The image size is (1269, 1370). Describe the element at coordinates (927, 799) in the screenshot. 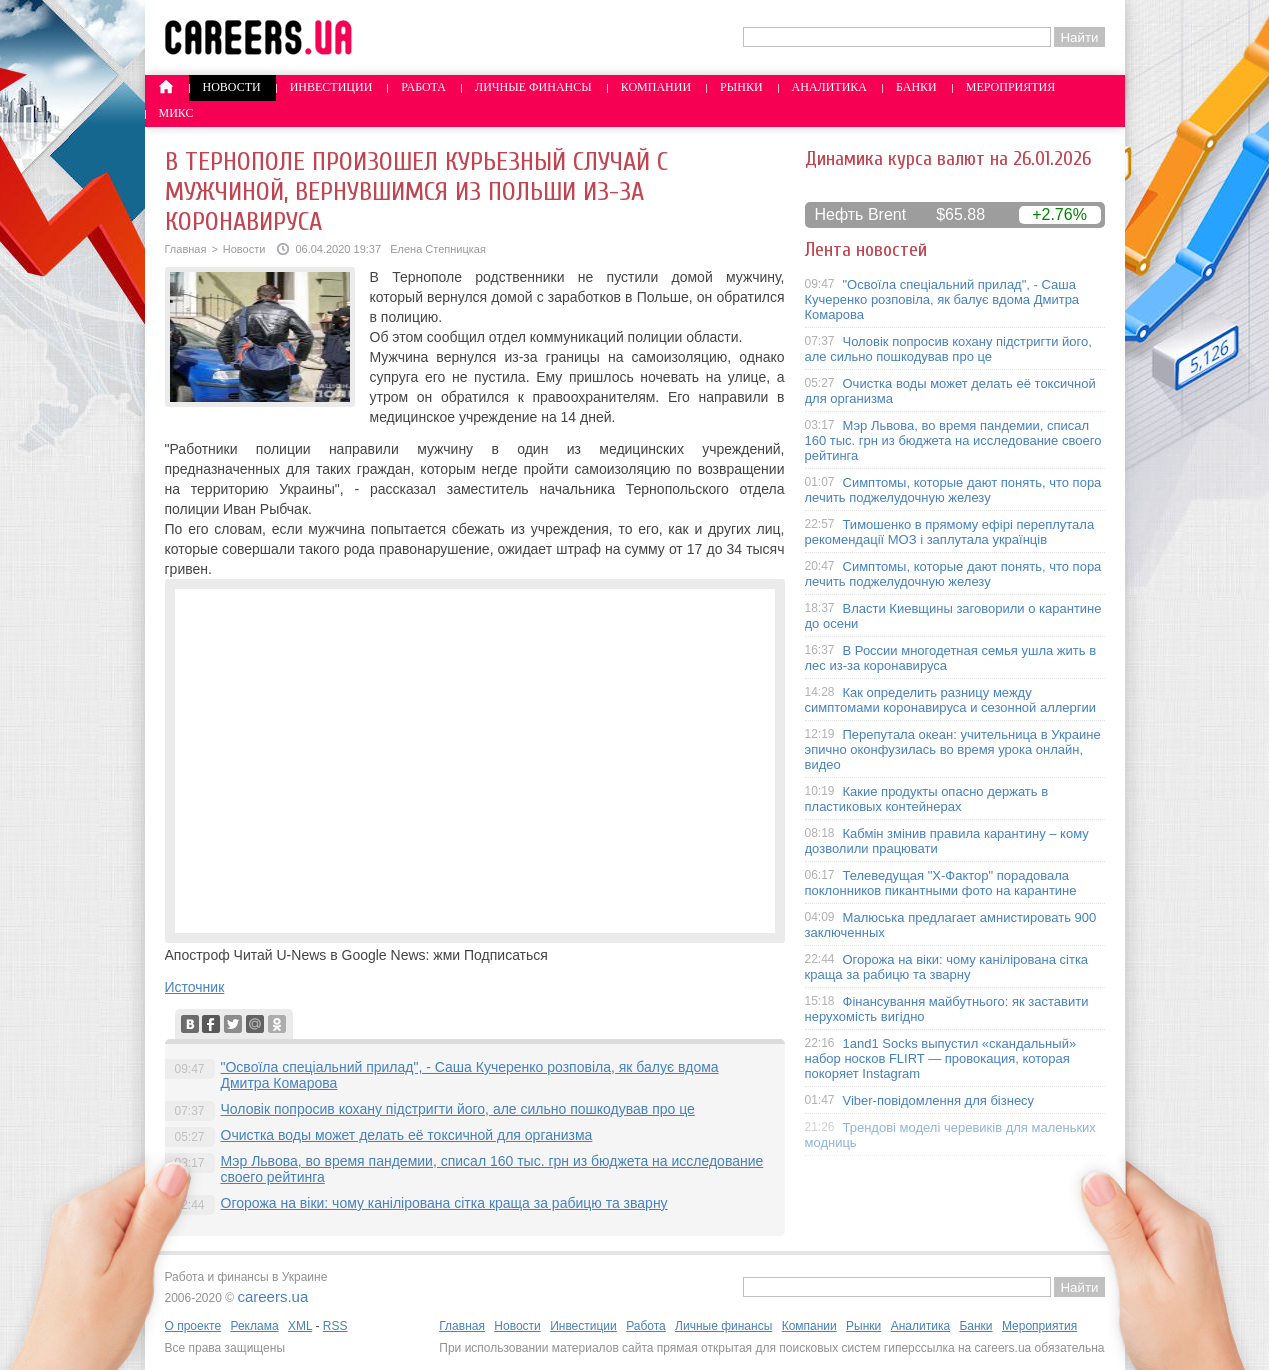

I see `Какие продукты опасно держать в пластиковых контейнерах` at that location.